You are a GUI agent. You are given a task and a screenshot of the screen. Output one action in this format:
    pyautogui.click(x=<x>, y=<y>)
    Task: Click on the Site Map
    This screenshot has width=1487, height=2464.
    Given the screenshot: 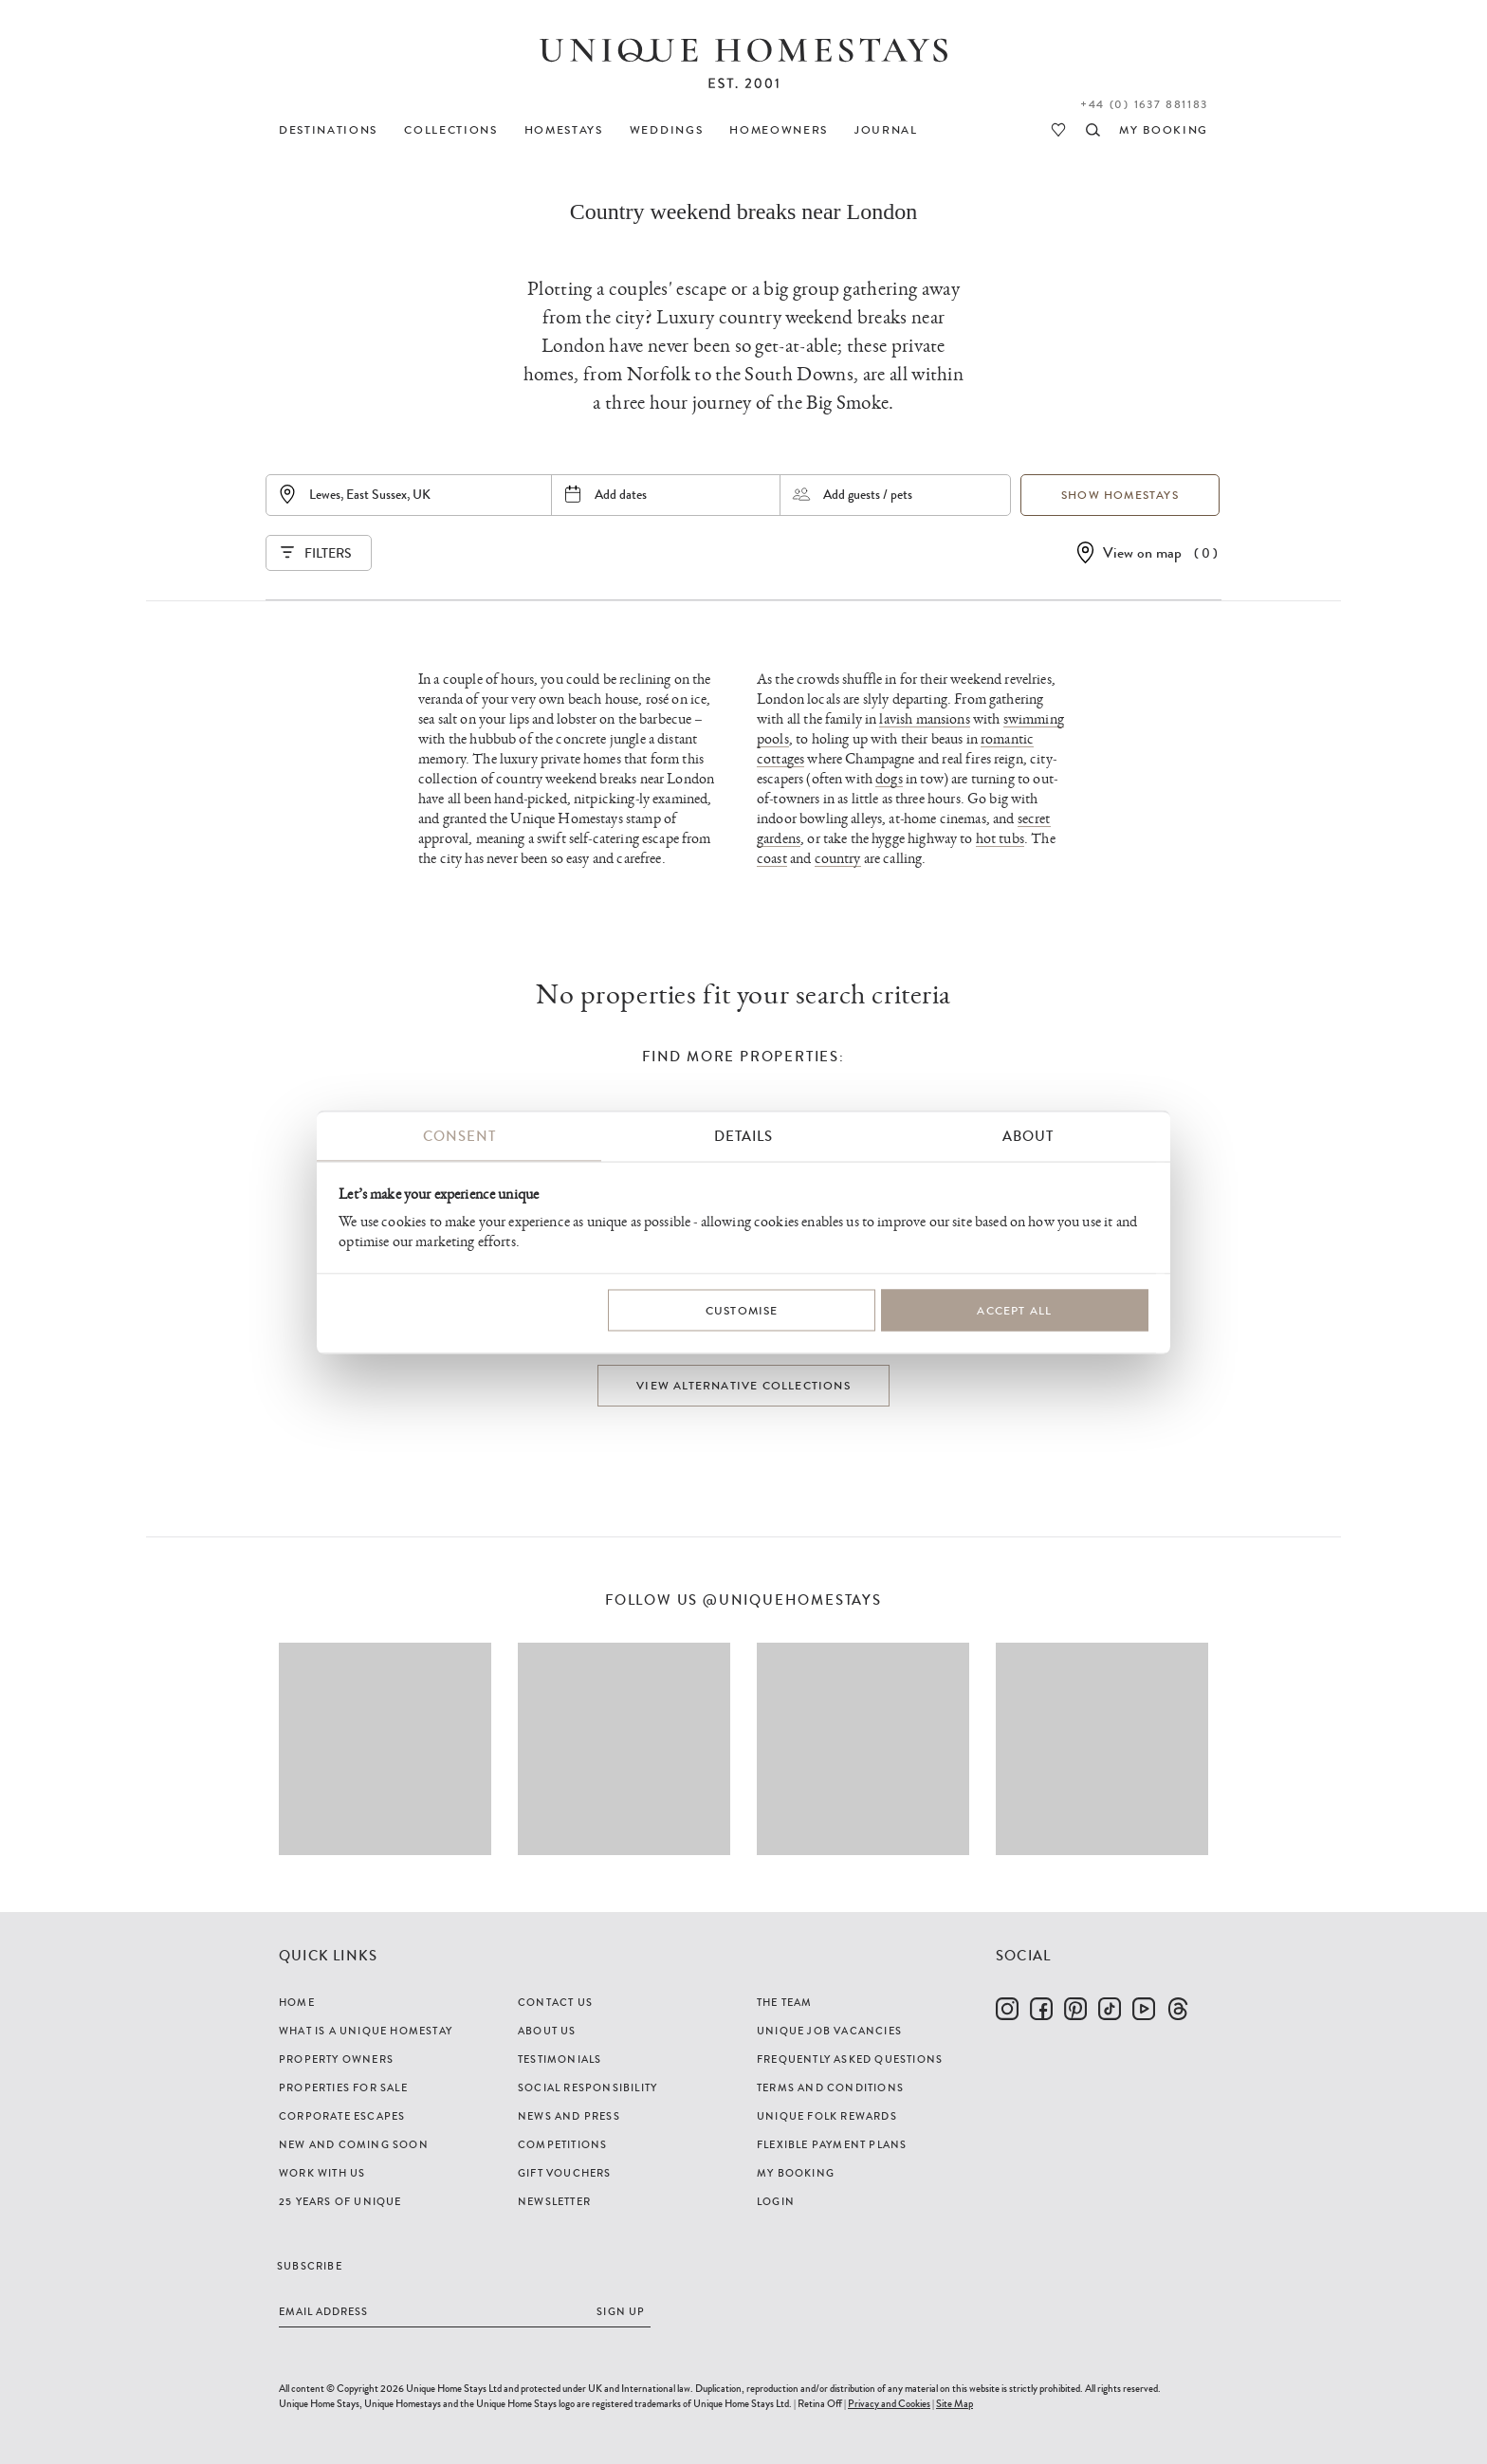 What is the action you would take?
    pyautogui.click(x=954, y=2403)
    